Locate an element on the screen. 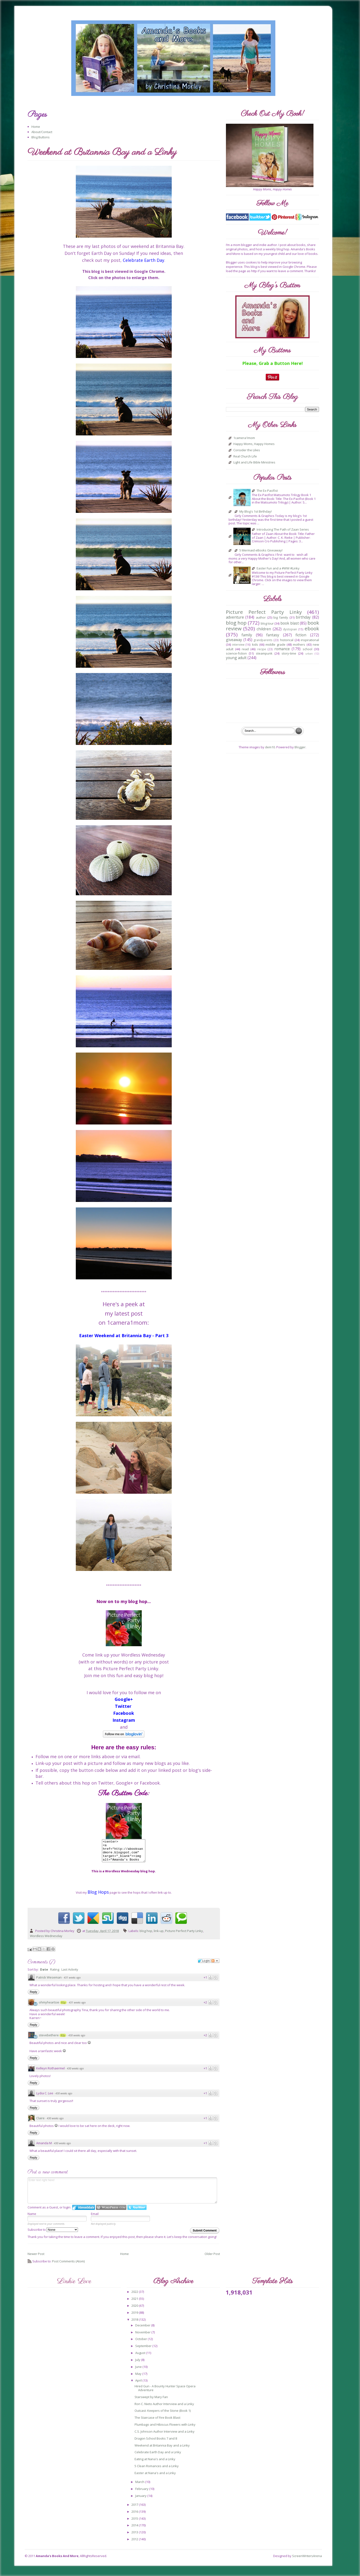  romance is located at coordinates (282, 648).